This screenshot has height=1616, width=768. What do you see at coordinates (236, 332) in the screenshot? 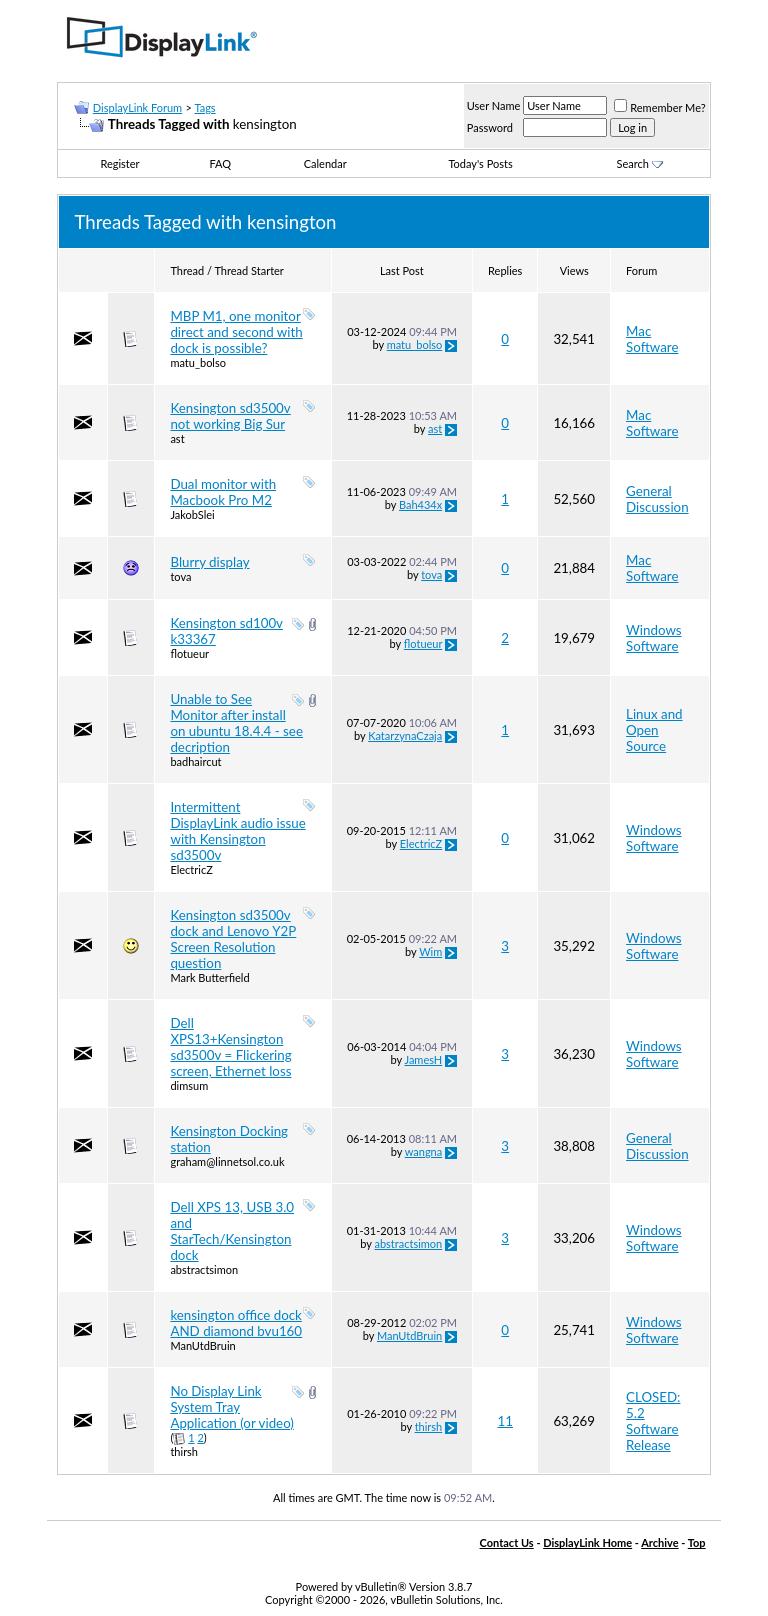
I see `MBP M1, one monitor direct and second with dock is possible?` at bounding box center [236, 332].